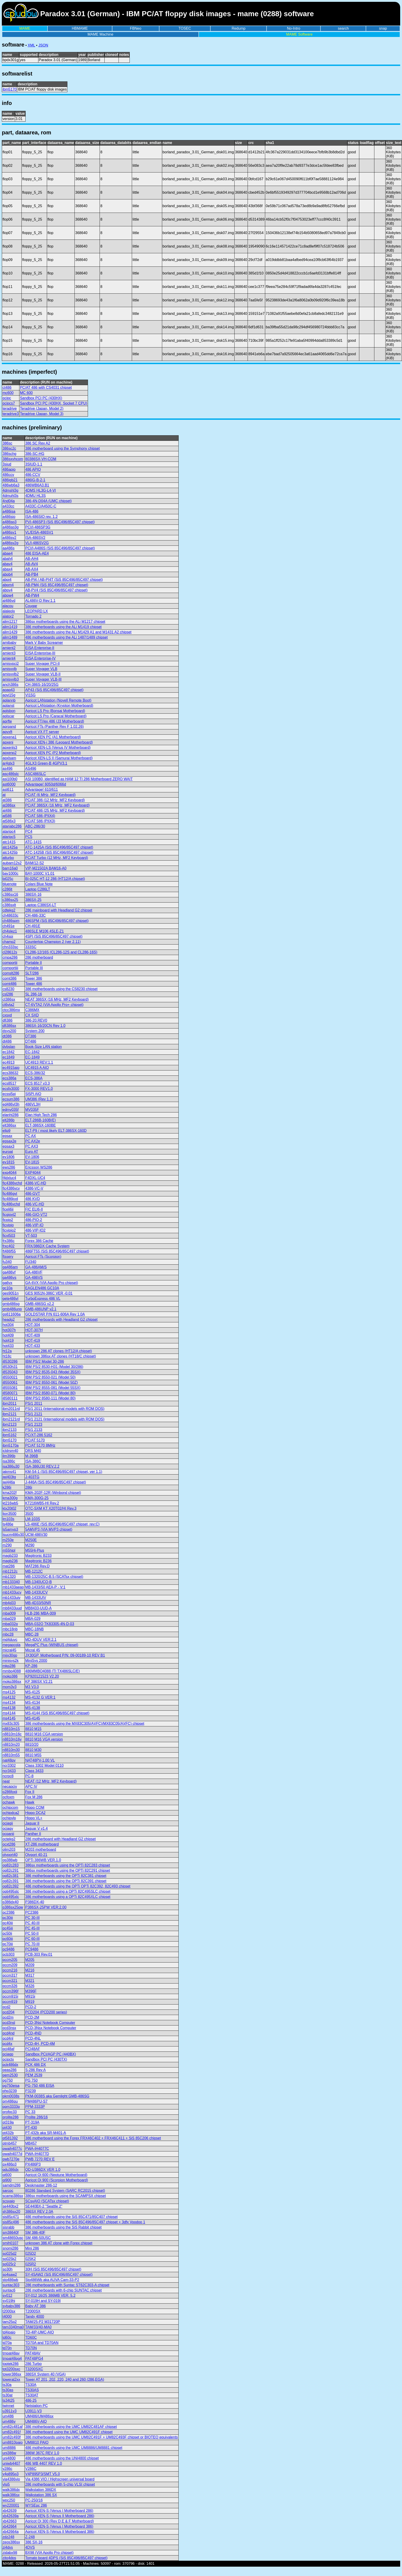  Describe the element at coordinates (9, 2448) in the screenshot. I see `um8886` at that location.